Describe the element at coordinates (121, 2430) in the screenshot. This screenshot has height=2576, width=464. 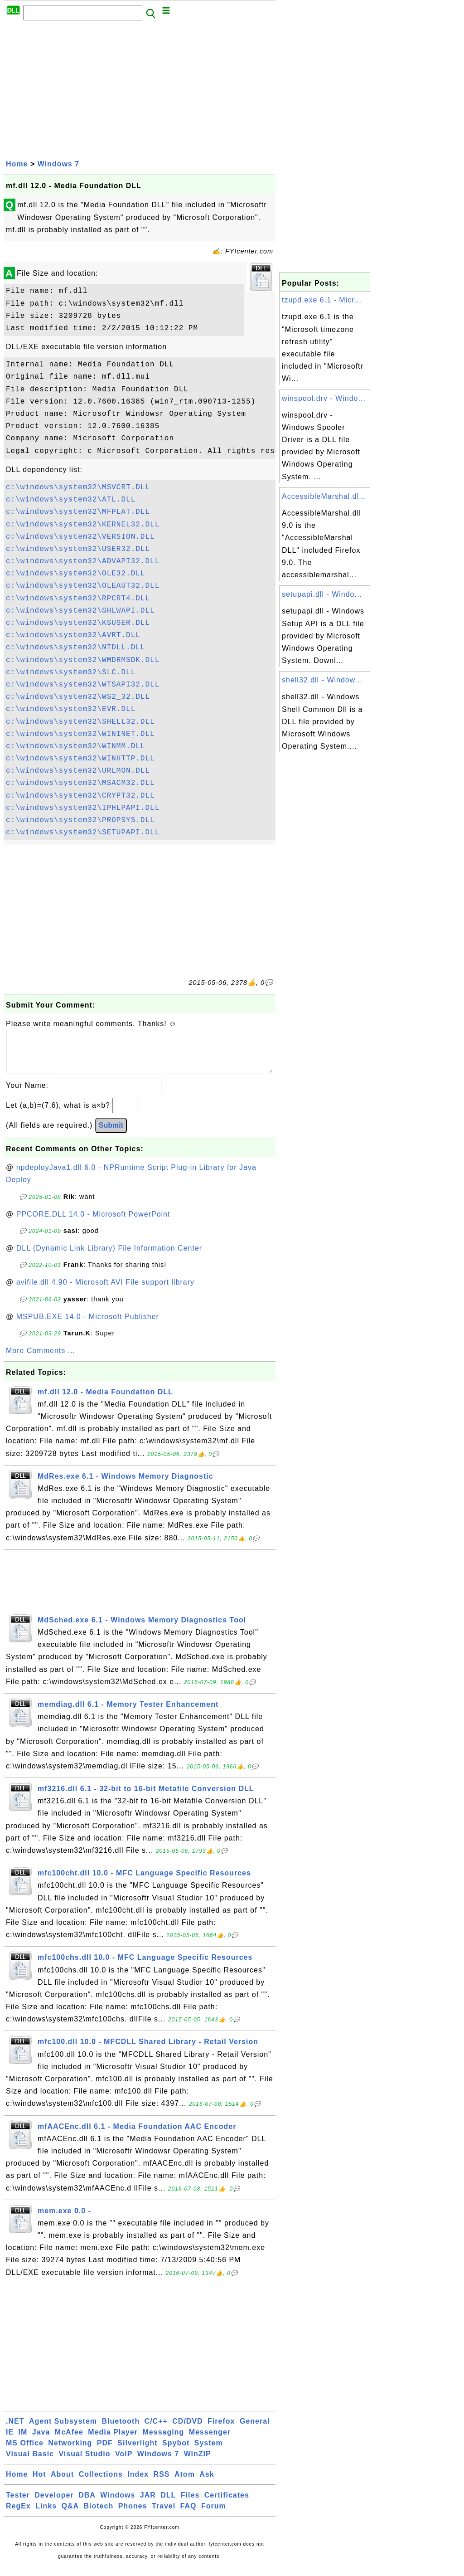
I see `Bluetooth` at that location.